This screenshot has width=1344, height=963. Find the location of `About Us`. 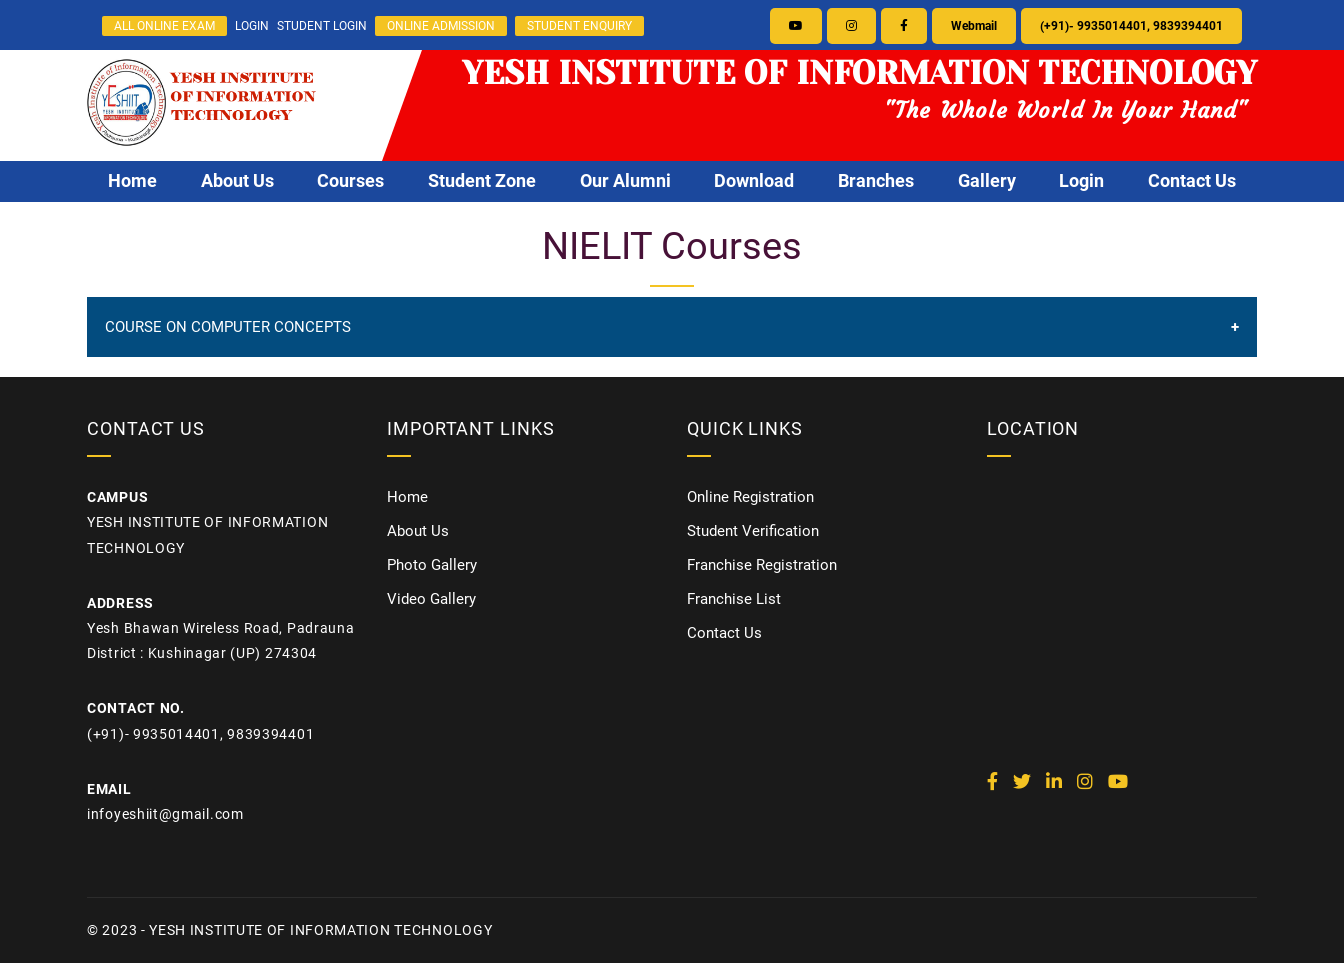

About Us is located at coordinates (237, 181).